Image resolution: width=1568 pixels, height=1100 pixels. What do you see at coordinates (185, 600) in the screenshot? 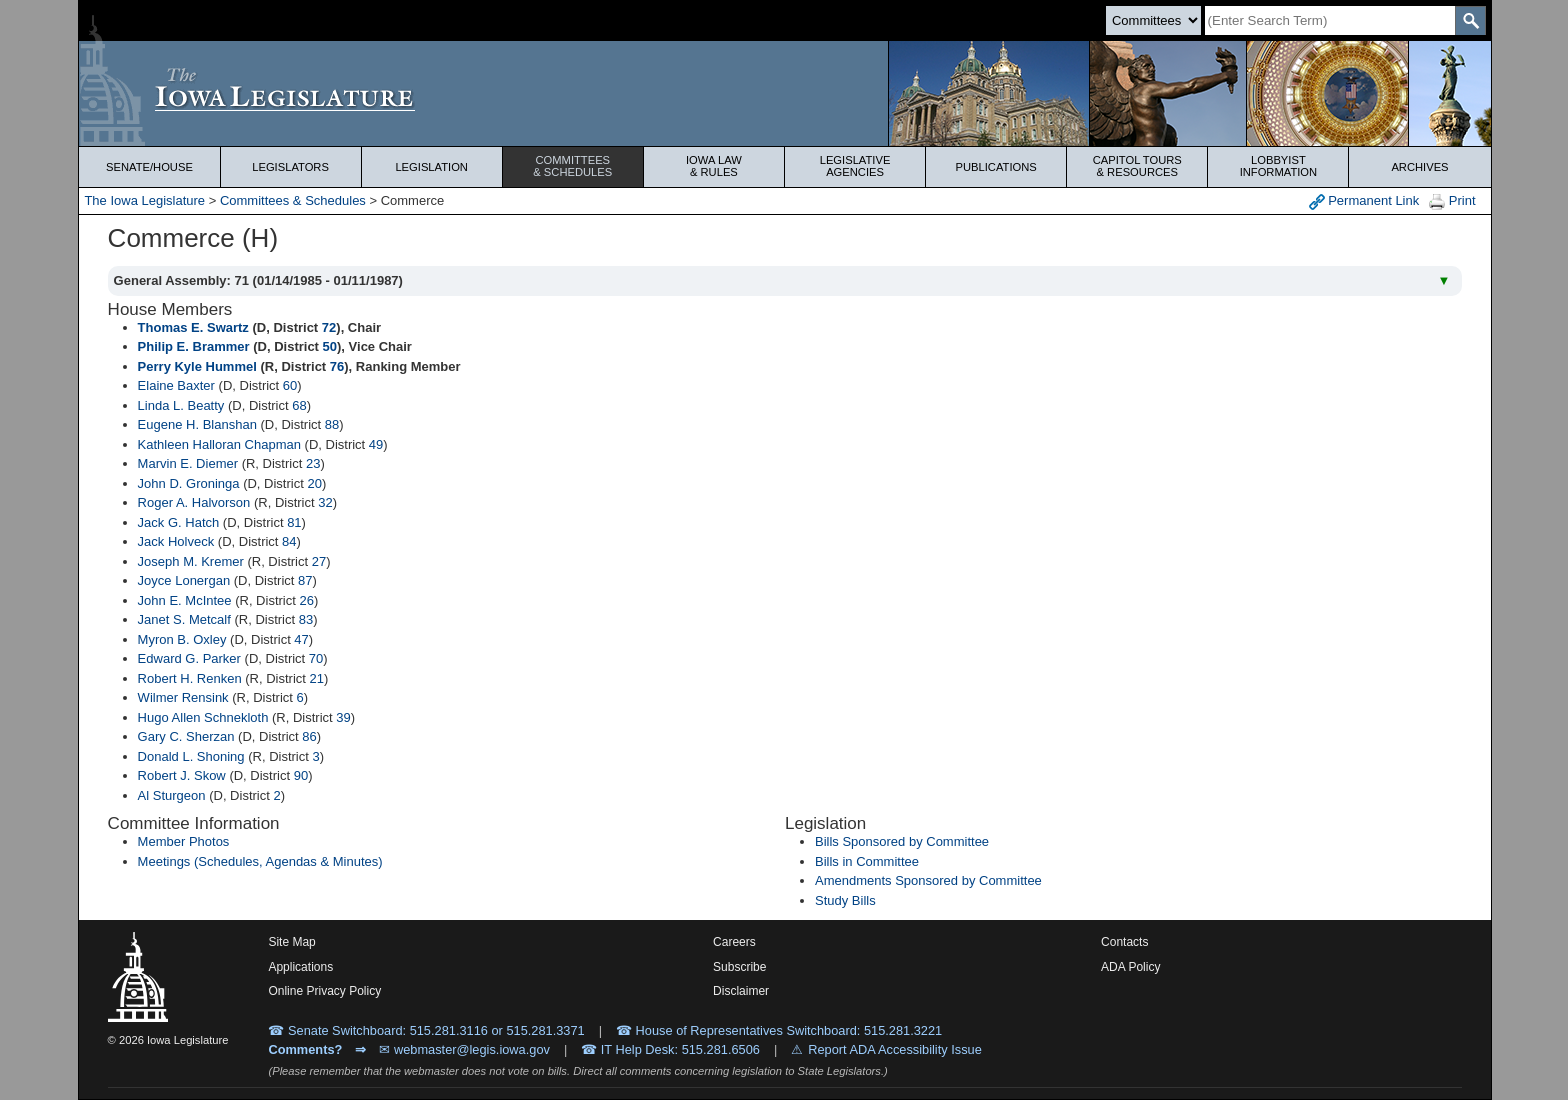
I see `John E. McIntee` at bounding box center [185, 600].